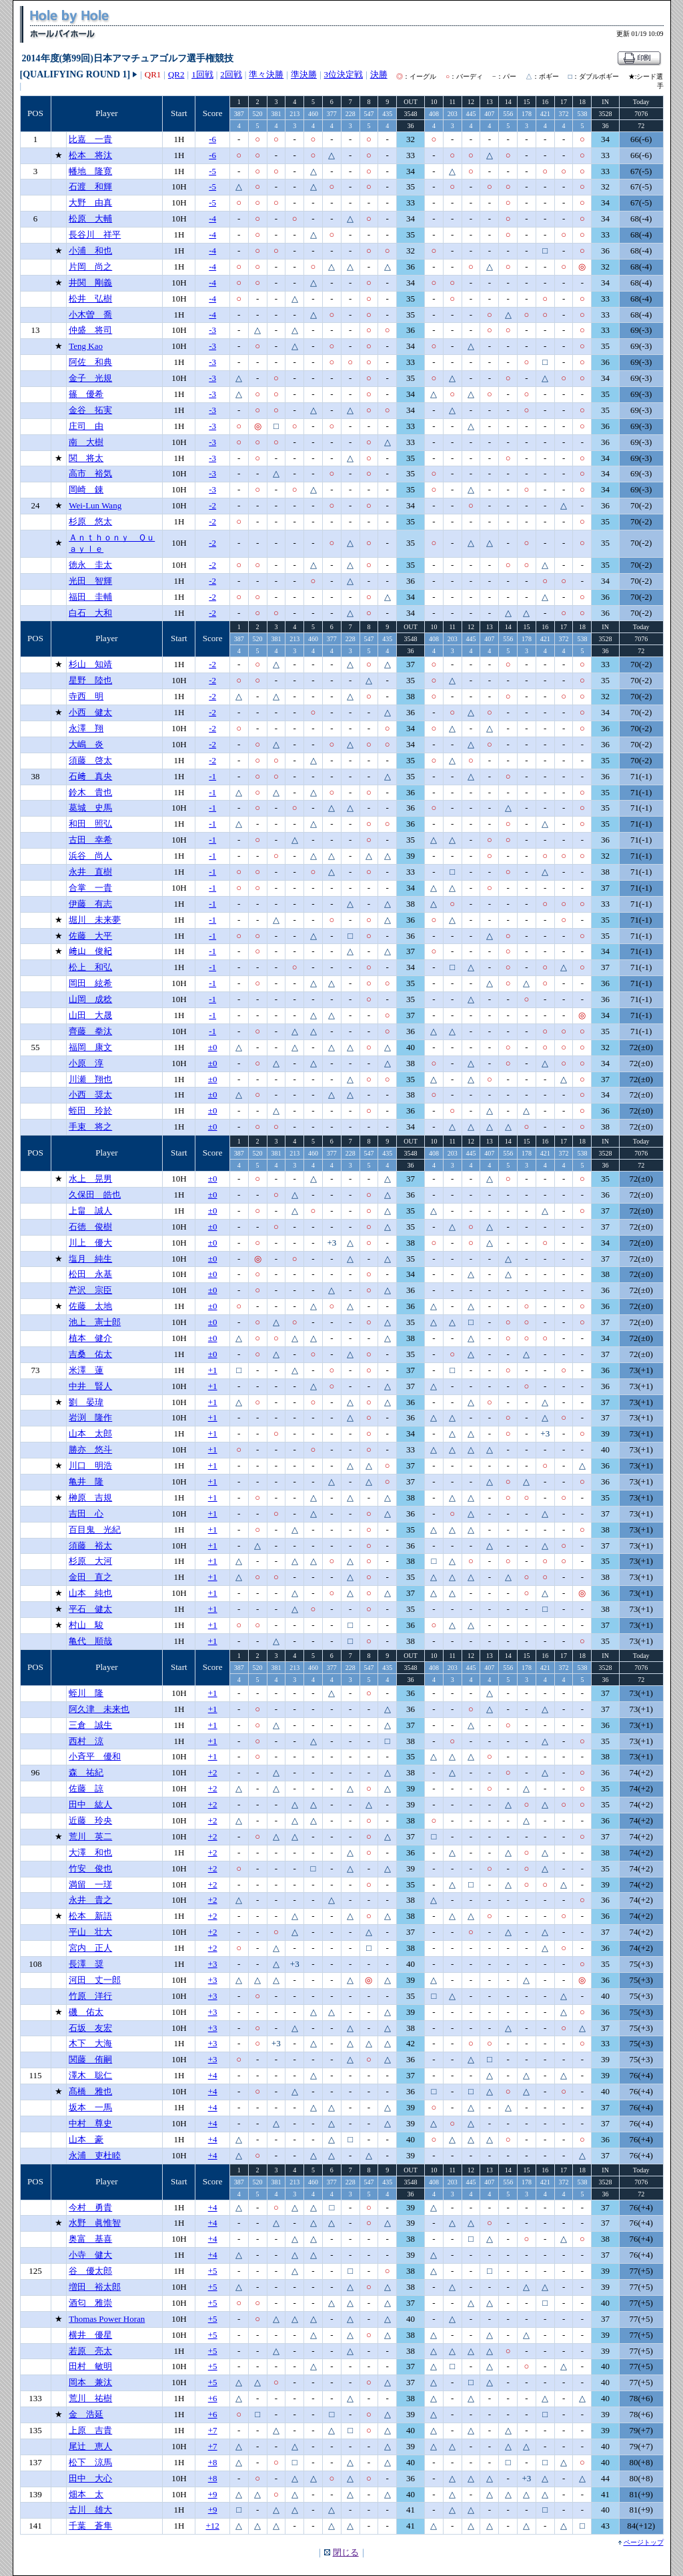 The height and width of the screenshot is (2576, 683). Describe the element at coordinates (90, 267) in the screenshot. I see `片岡 尚之` at that location.